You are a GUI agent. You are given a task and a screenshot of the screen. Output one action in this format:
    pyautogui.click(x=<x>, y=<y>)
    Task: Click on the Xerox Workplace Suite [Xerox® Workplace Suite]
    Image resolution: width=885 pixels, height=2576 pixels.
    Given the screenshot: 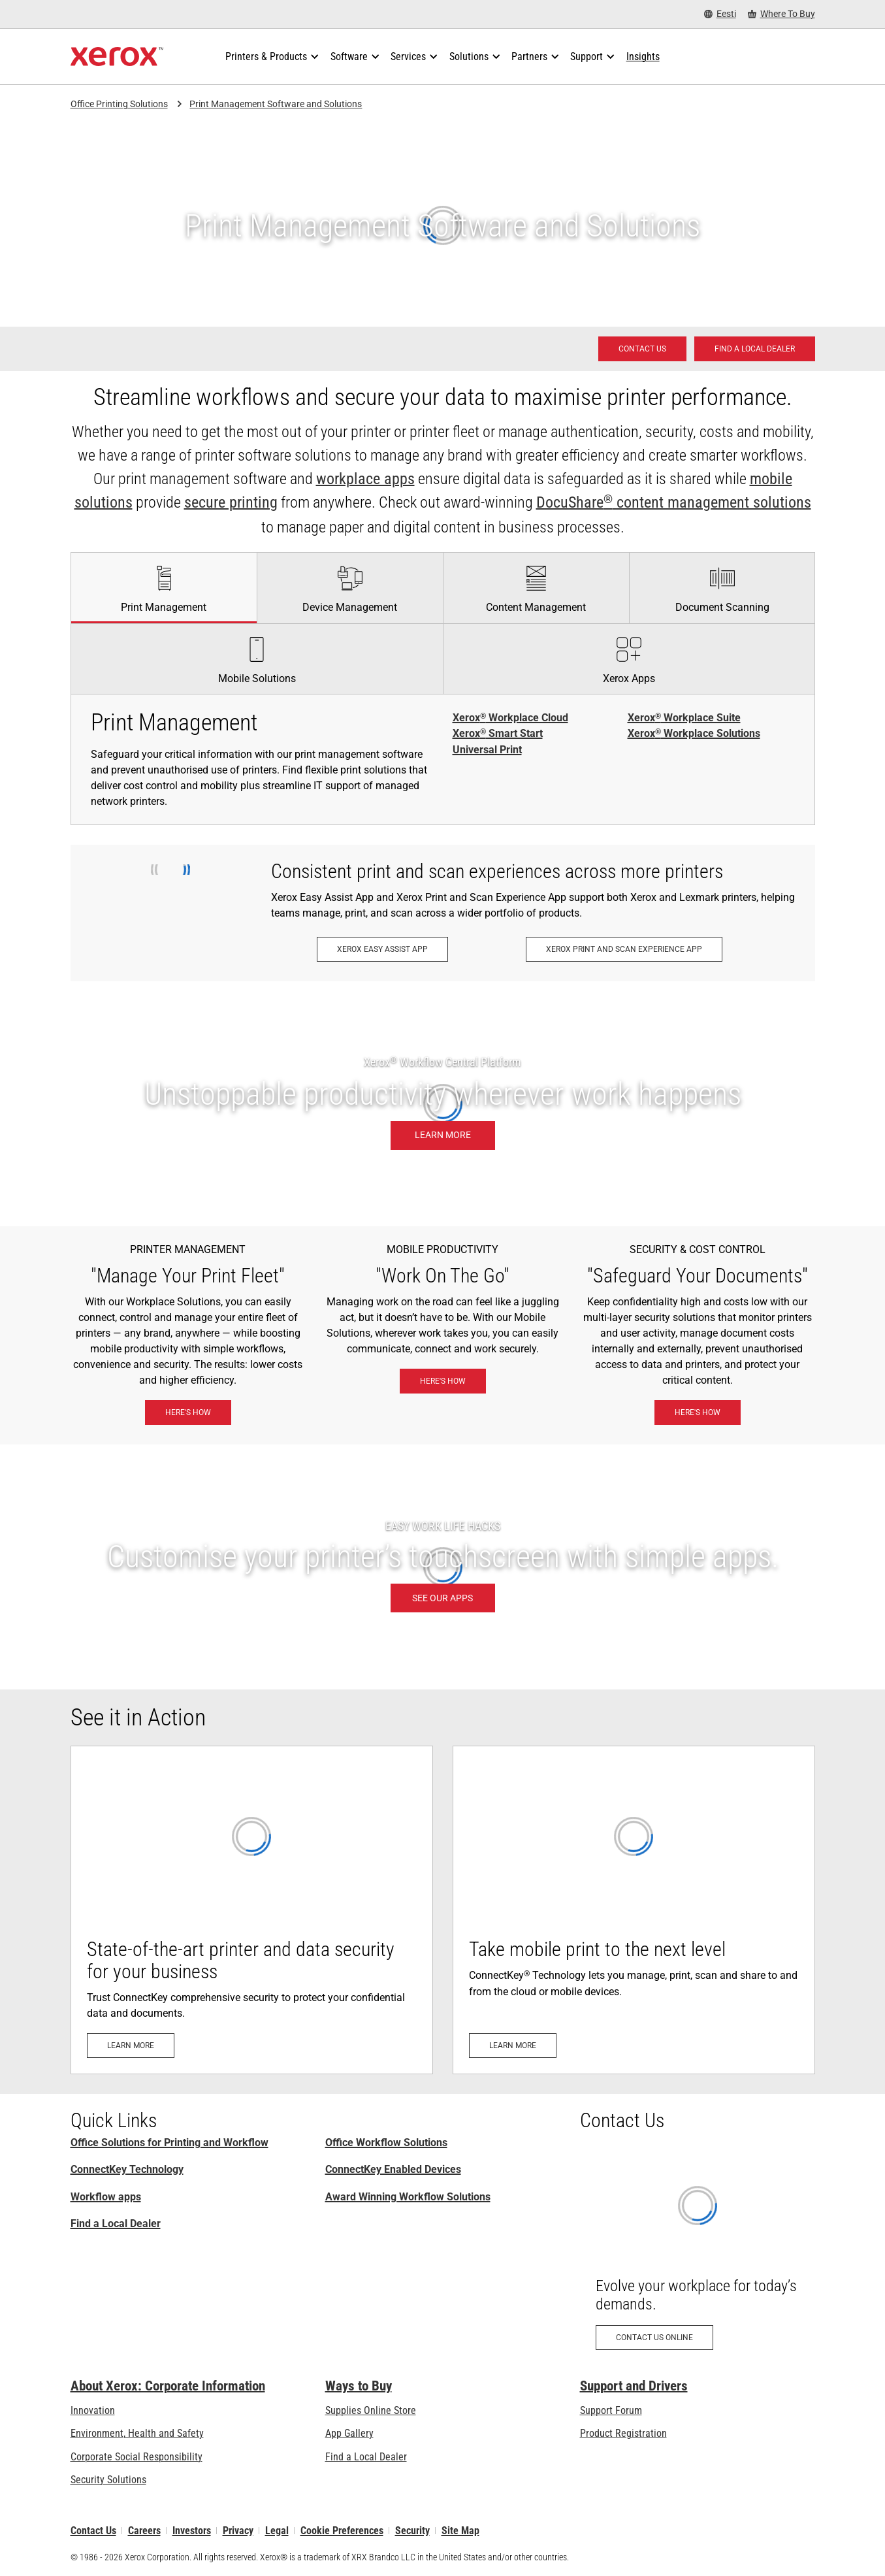 What is the action you would take?
    pyautogui.click(x=684, y=718)
    